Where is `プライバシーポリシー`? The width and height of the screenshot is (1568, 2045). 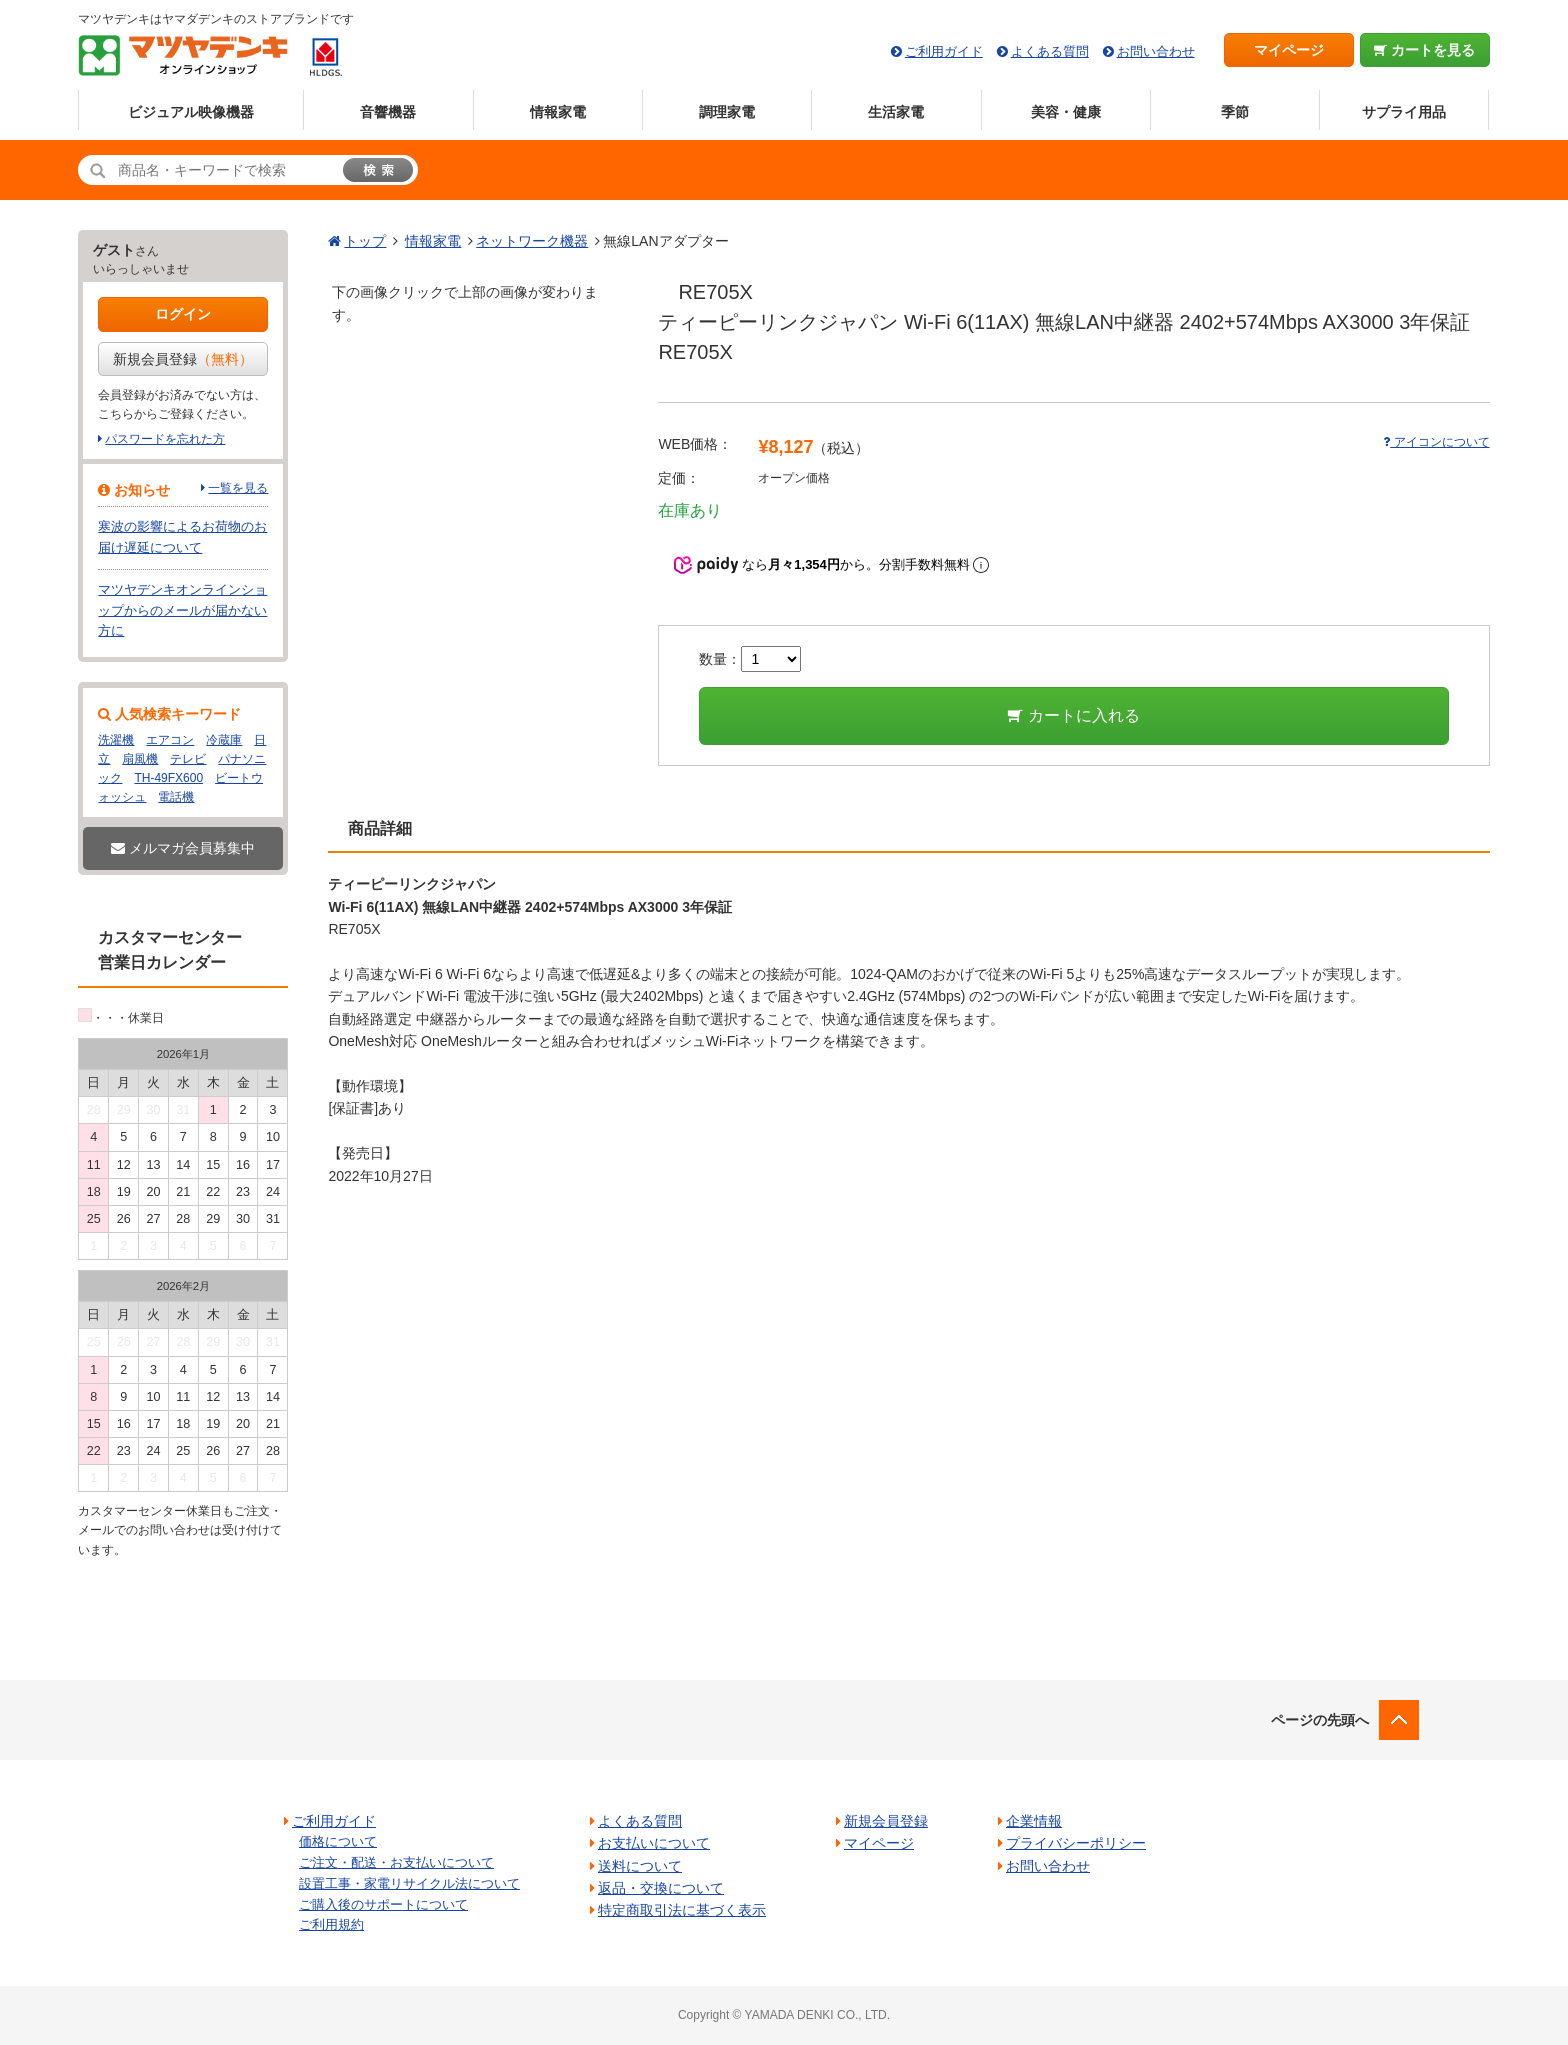 プライバシーポリシー is located at coordinates (1076, 1843).